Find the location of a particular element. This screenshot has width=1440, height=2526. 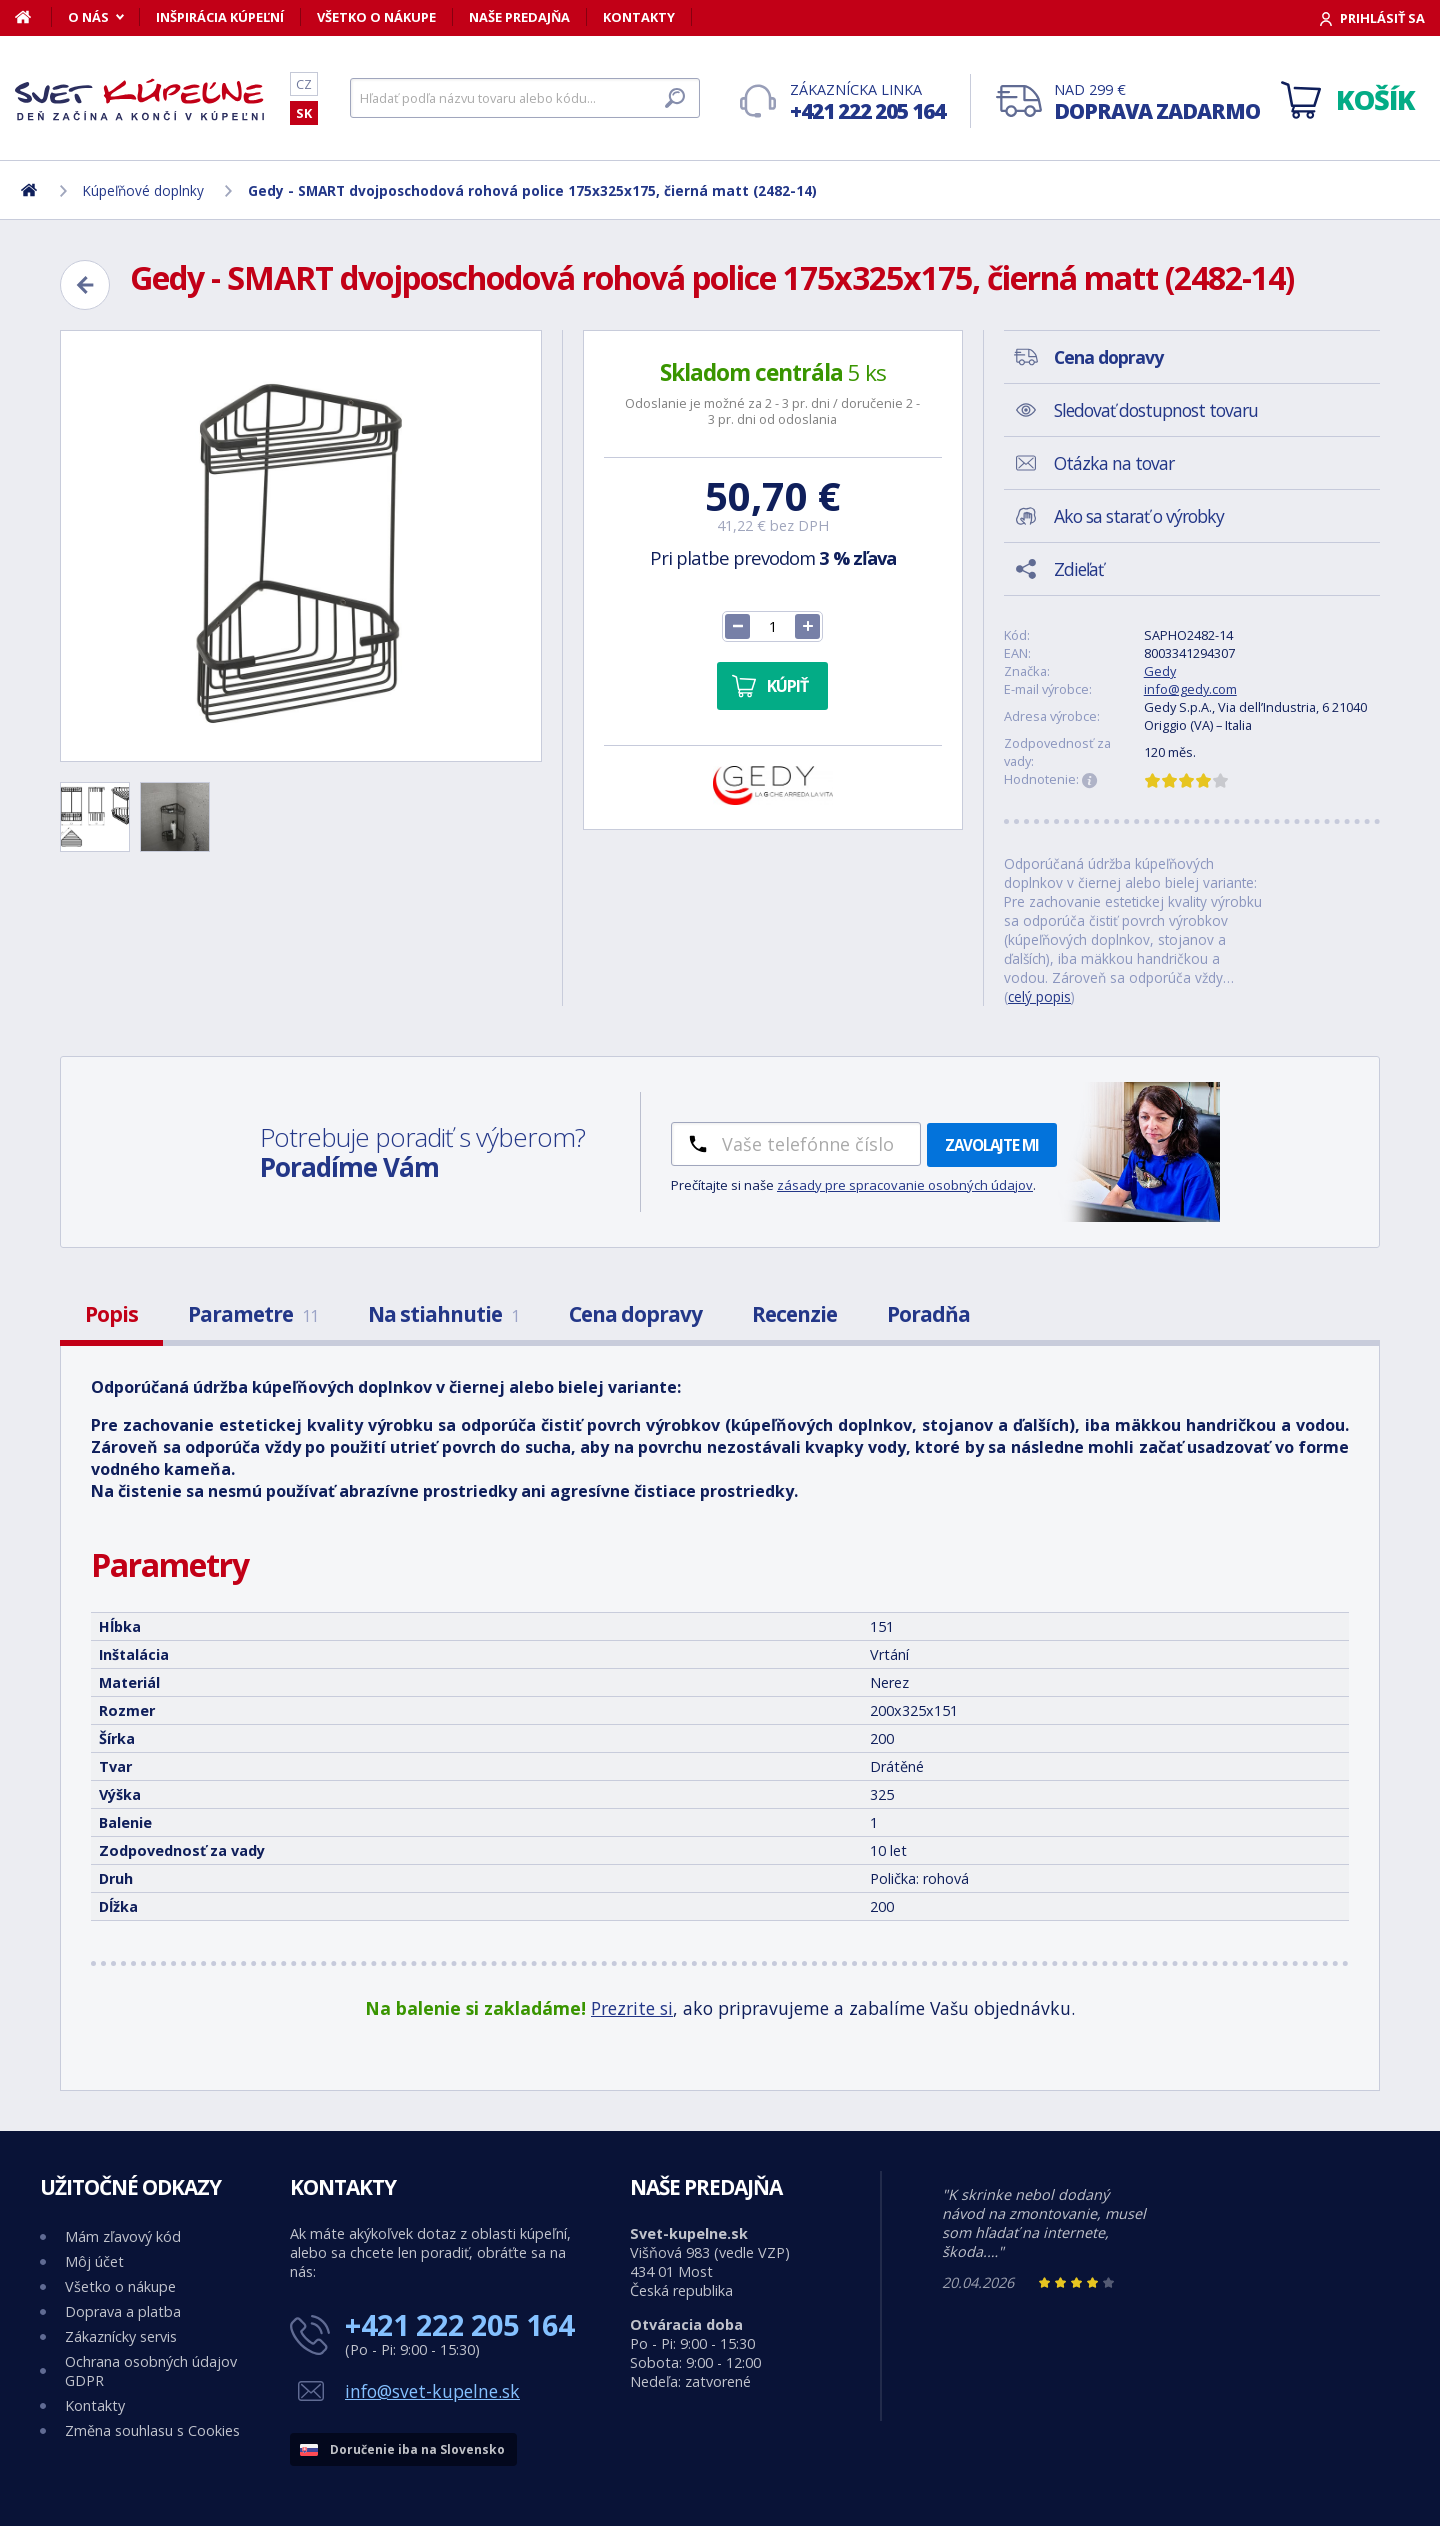

Zákaznícka linka is located at coordinates (867, 102).